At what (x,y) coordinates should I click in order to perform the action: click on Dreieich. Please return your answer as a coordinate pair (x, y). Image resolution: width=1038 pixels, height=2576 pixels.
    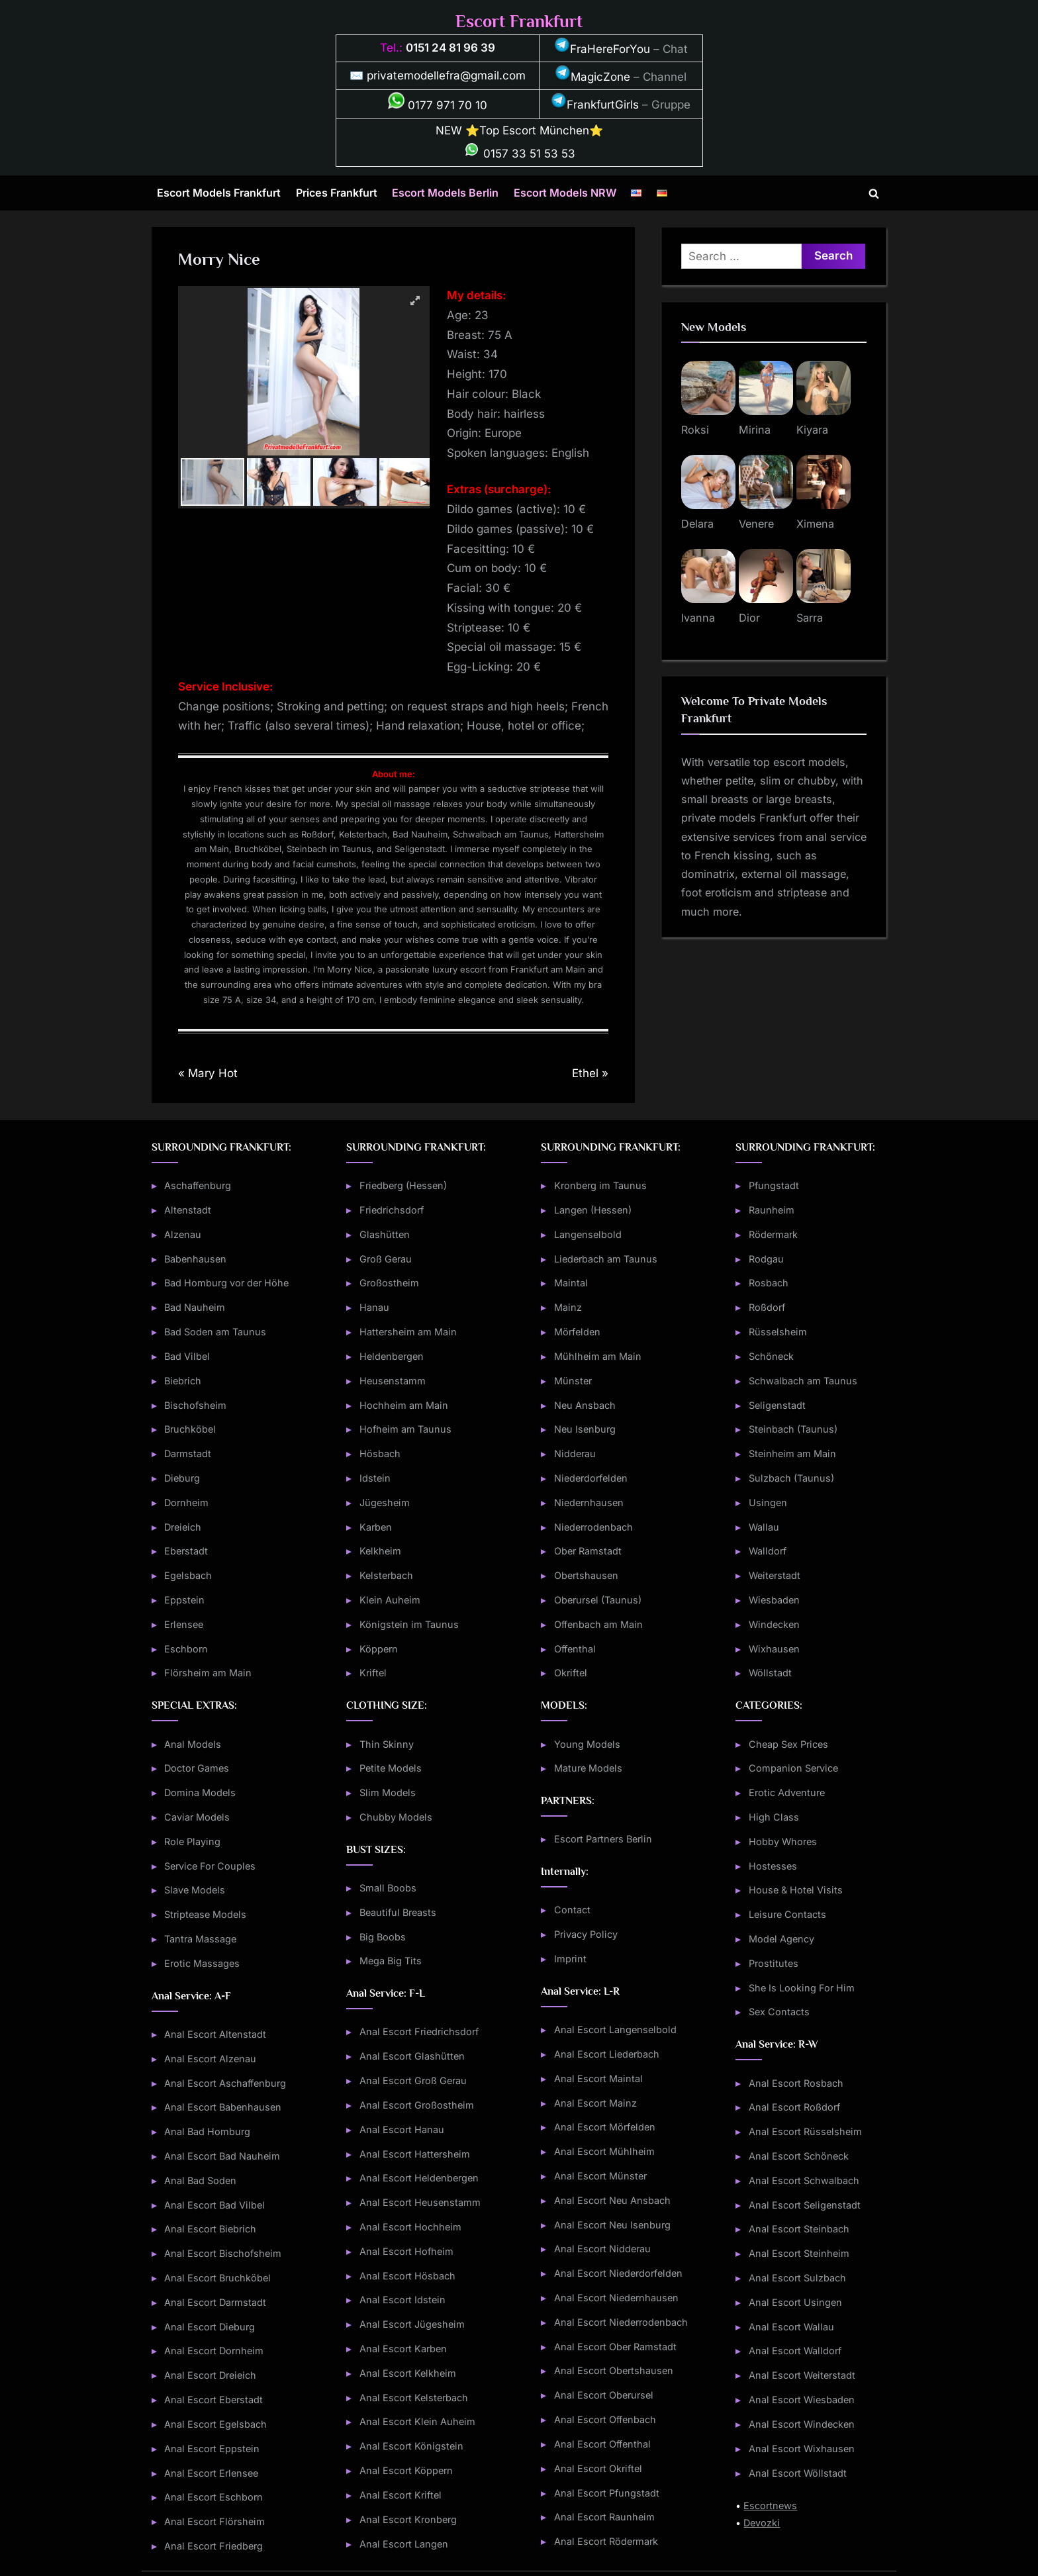
    Looking at the image, I should click on (182, 1527).